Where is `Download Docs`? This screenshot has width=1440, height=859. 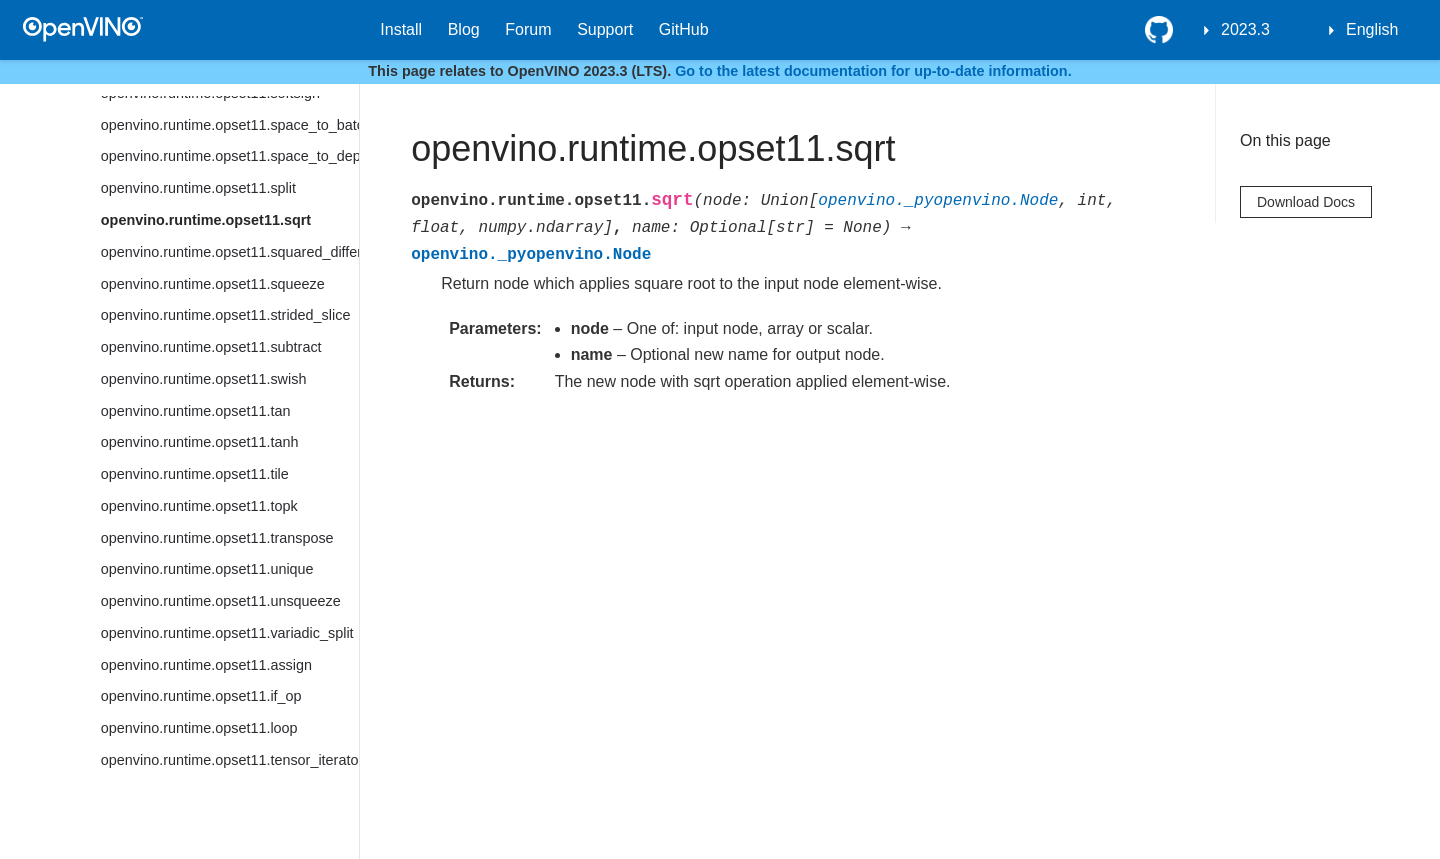
Download Docs is located at coordinates (1306, 202).